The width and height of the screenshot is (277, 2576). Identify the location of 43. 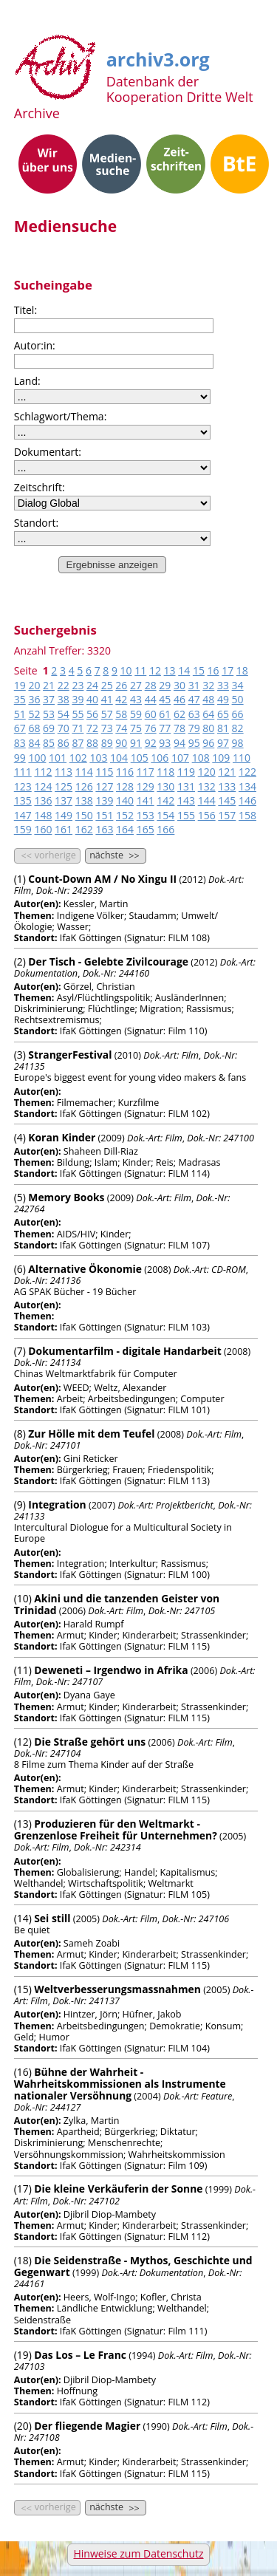
(136, 699).